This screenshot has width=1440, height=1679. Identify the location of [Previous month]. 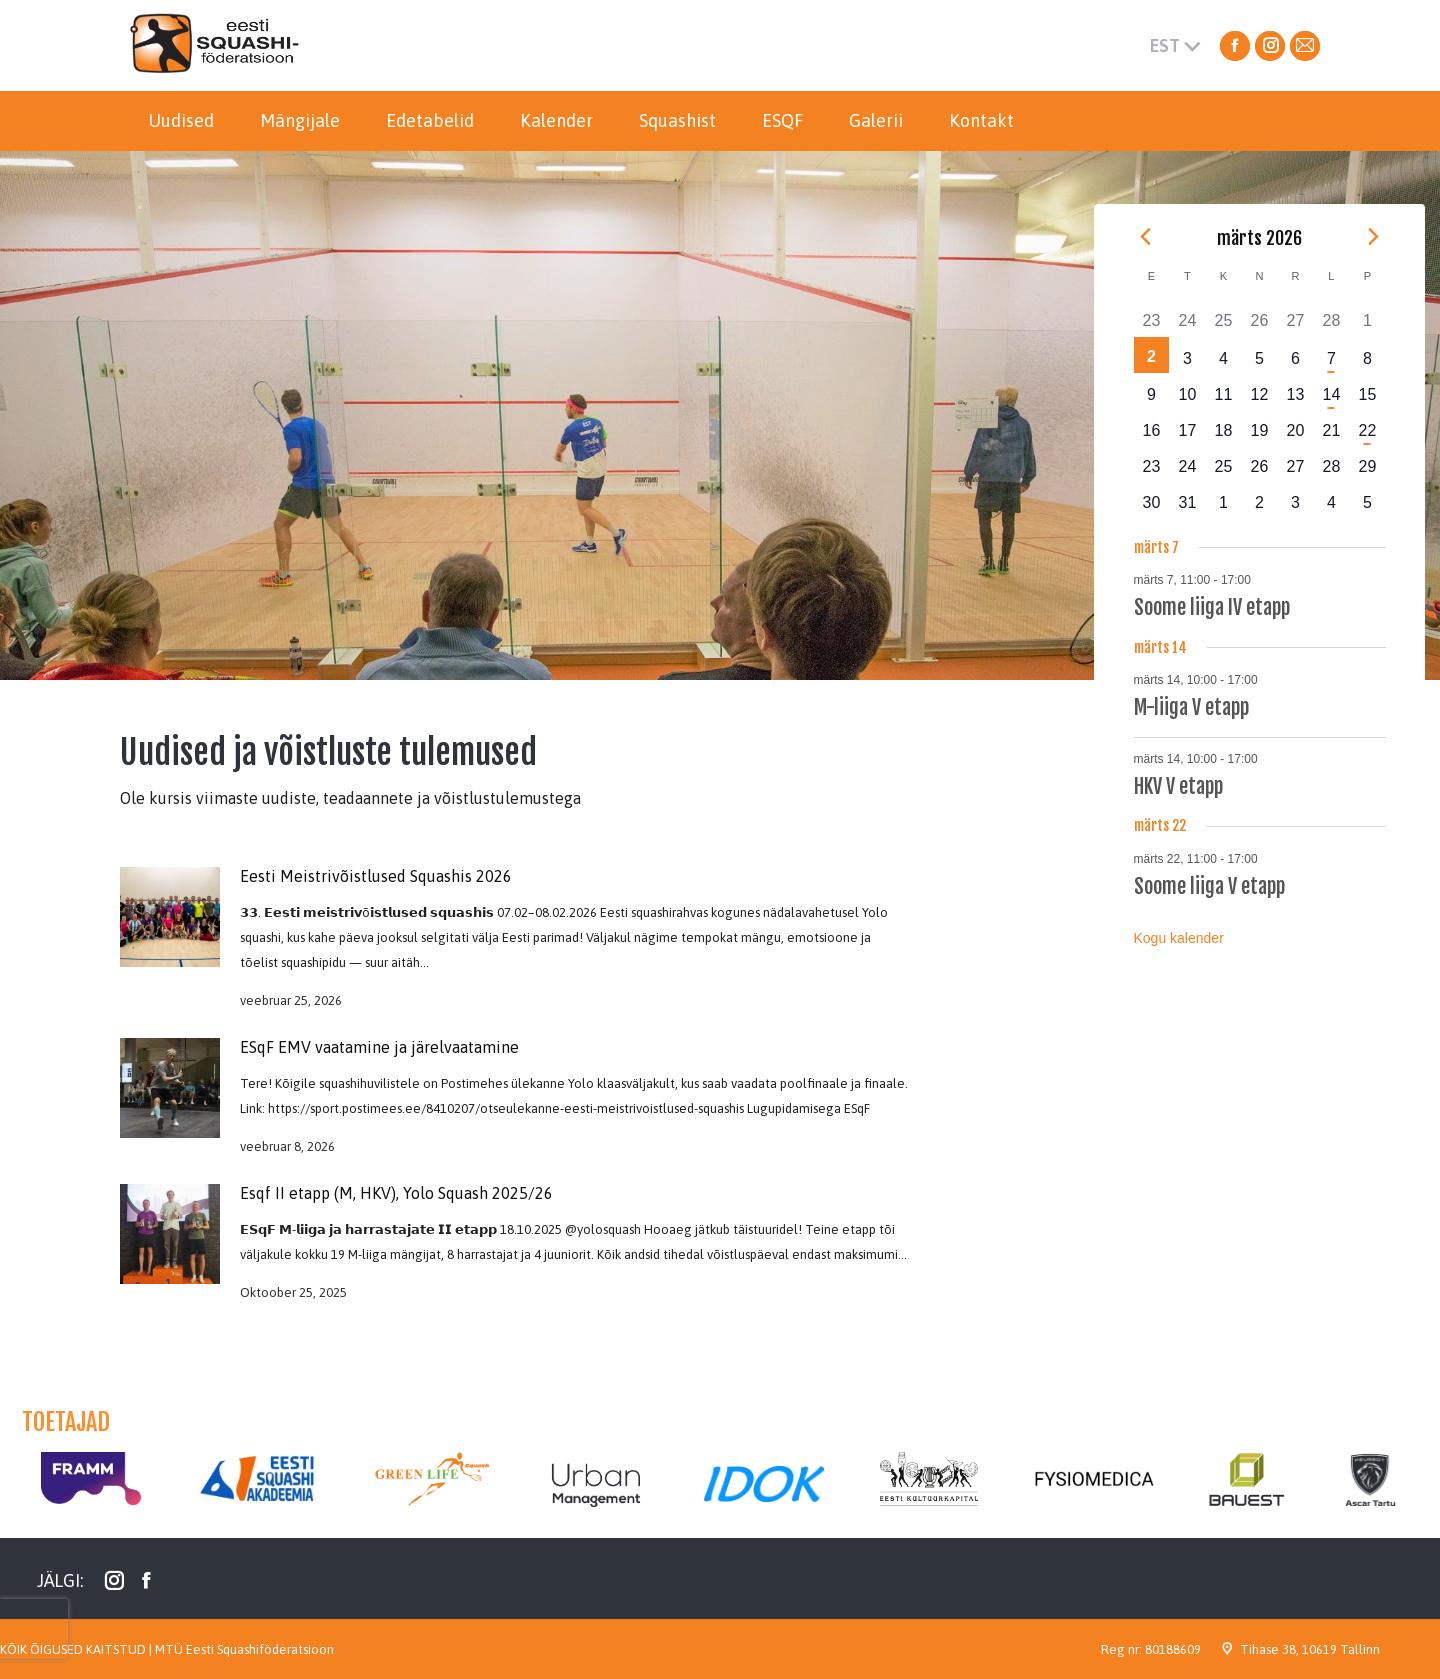
(1146, 236).